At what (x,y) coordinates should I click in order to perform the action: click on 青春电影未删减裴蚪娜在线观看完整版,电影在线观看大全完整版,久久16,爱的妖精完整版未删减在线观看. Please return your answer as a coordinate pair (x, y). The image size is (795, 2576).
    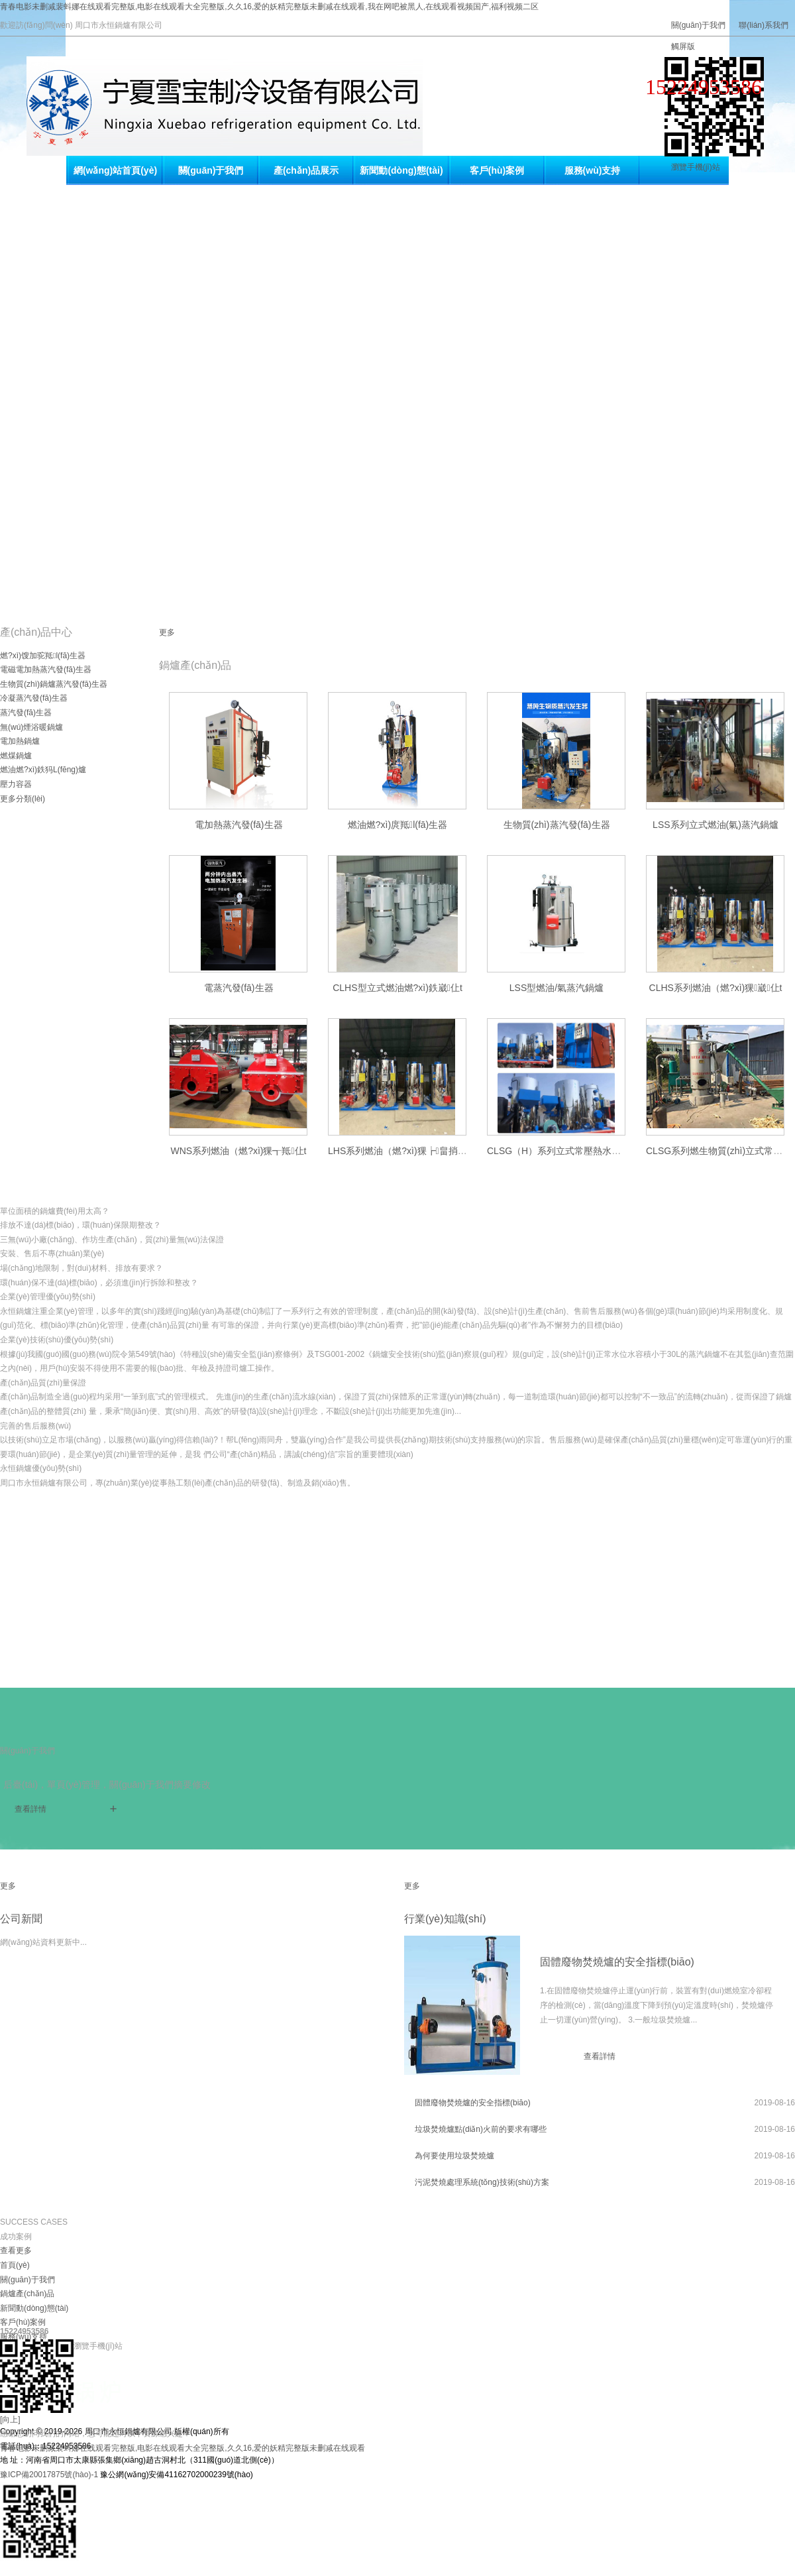
    Looking at the image, I should click on (182, 2448).